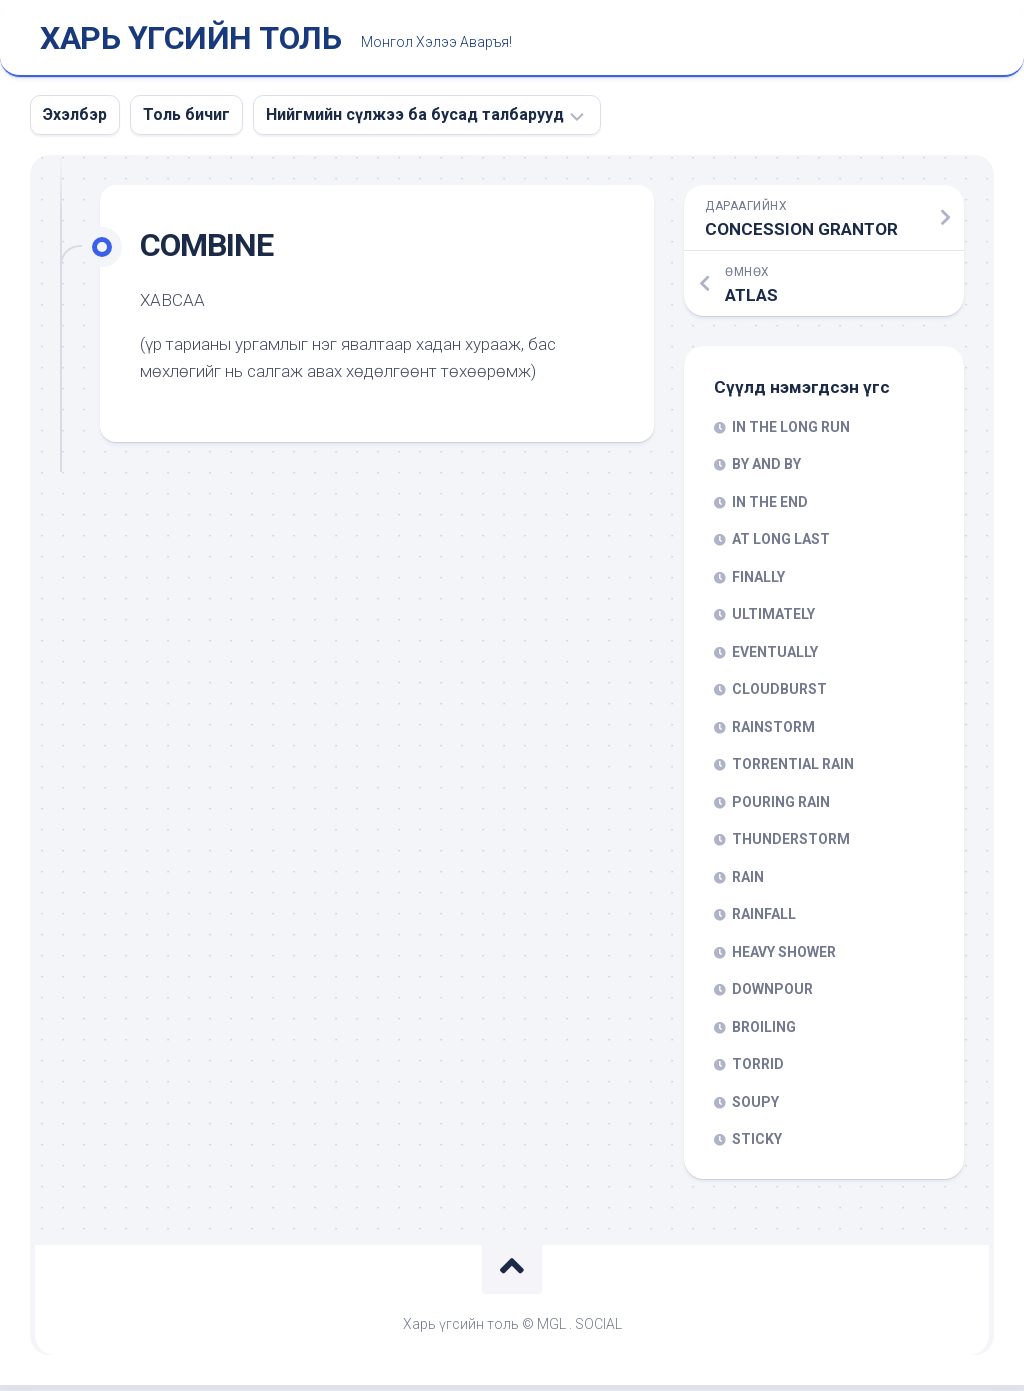 This screenshot has width=1024, height=1391. Describe the element at coordinates (770, 508) in the screenshot. I see `IN THE END` at that location.